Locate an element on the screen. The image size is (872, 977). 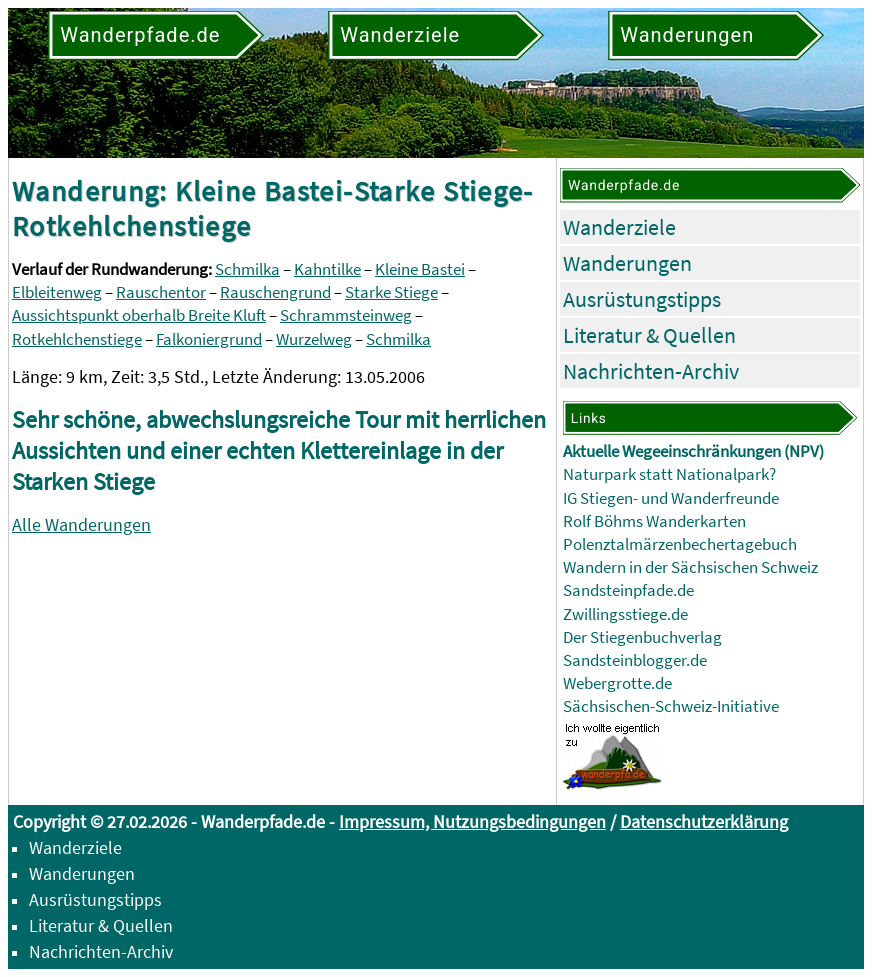
Elbleitenweg is located at coordinates (57, 292).